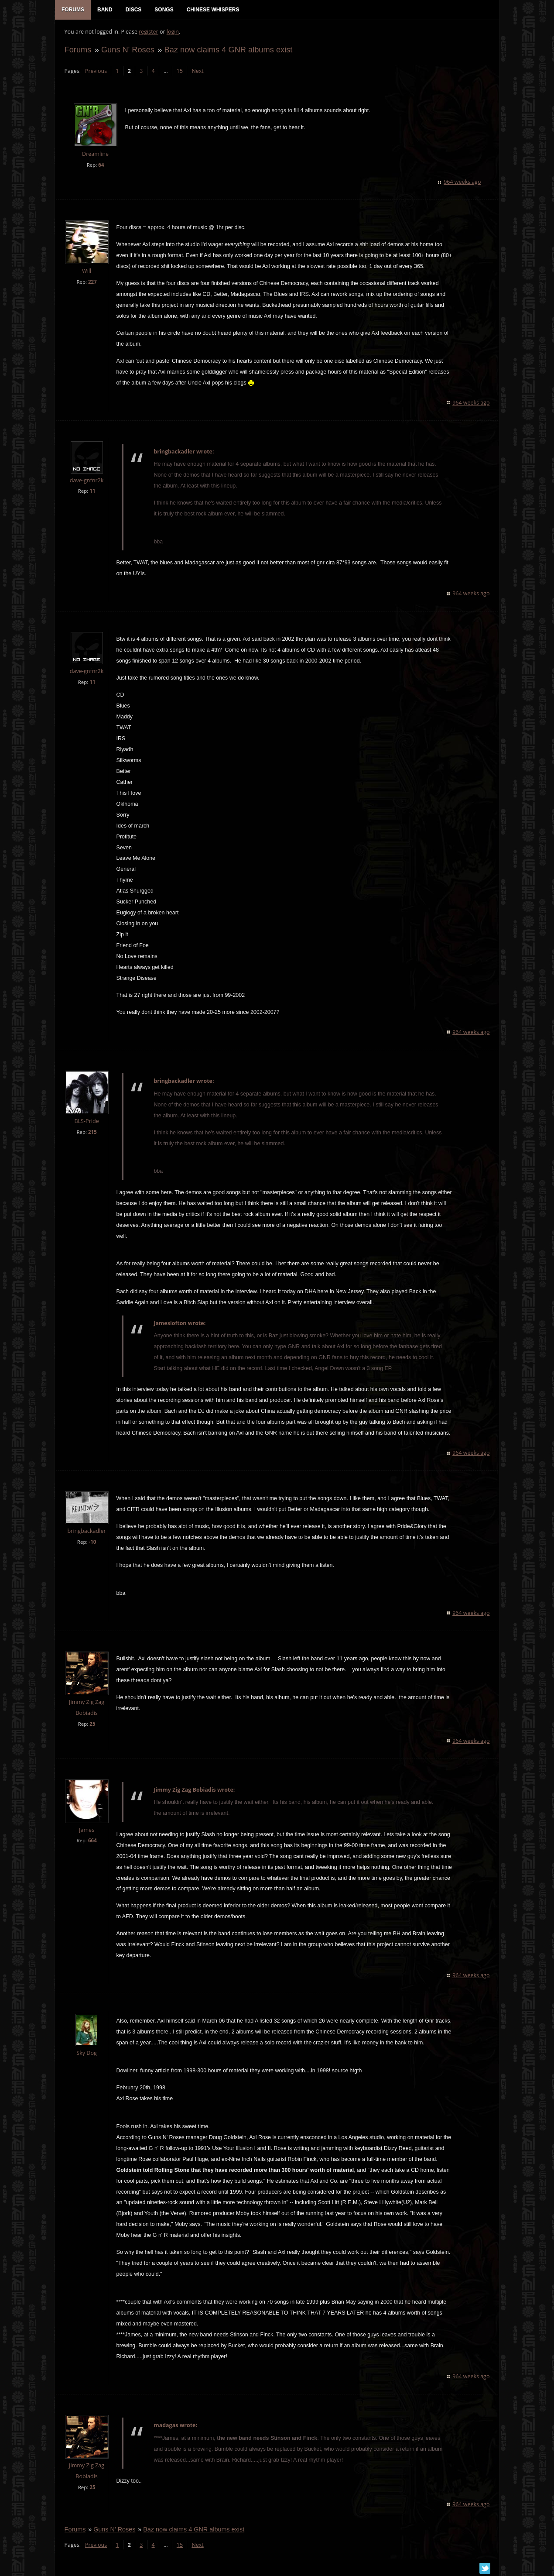 This screenshot has height=2576, width=554. Describe the element at coordinates (100, 166) in the screenshot. I see `64` at that location.